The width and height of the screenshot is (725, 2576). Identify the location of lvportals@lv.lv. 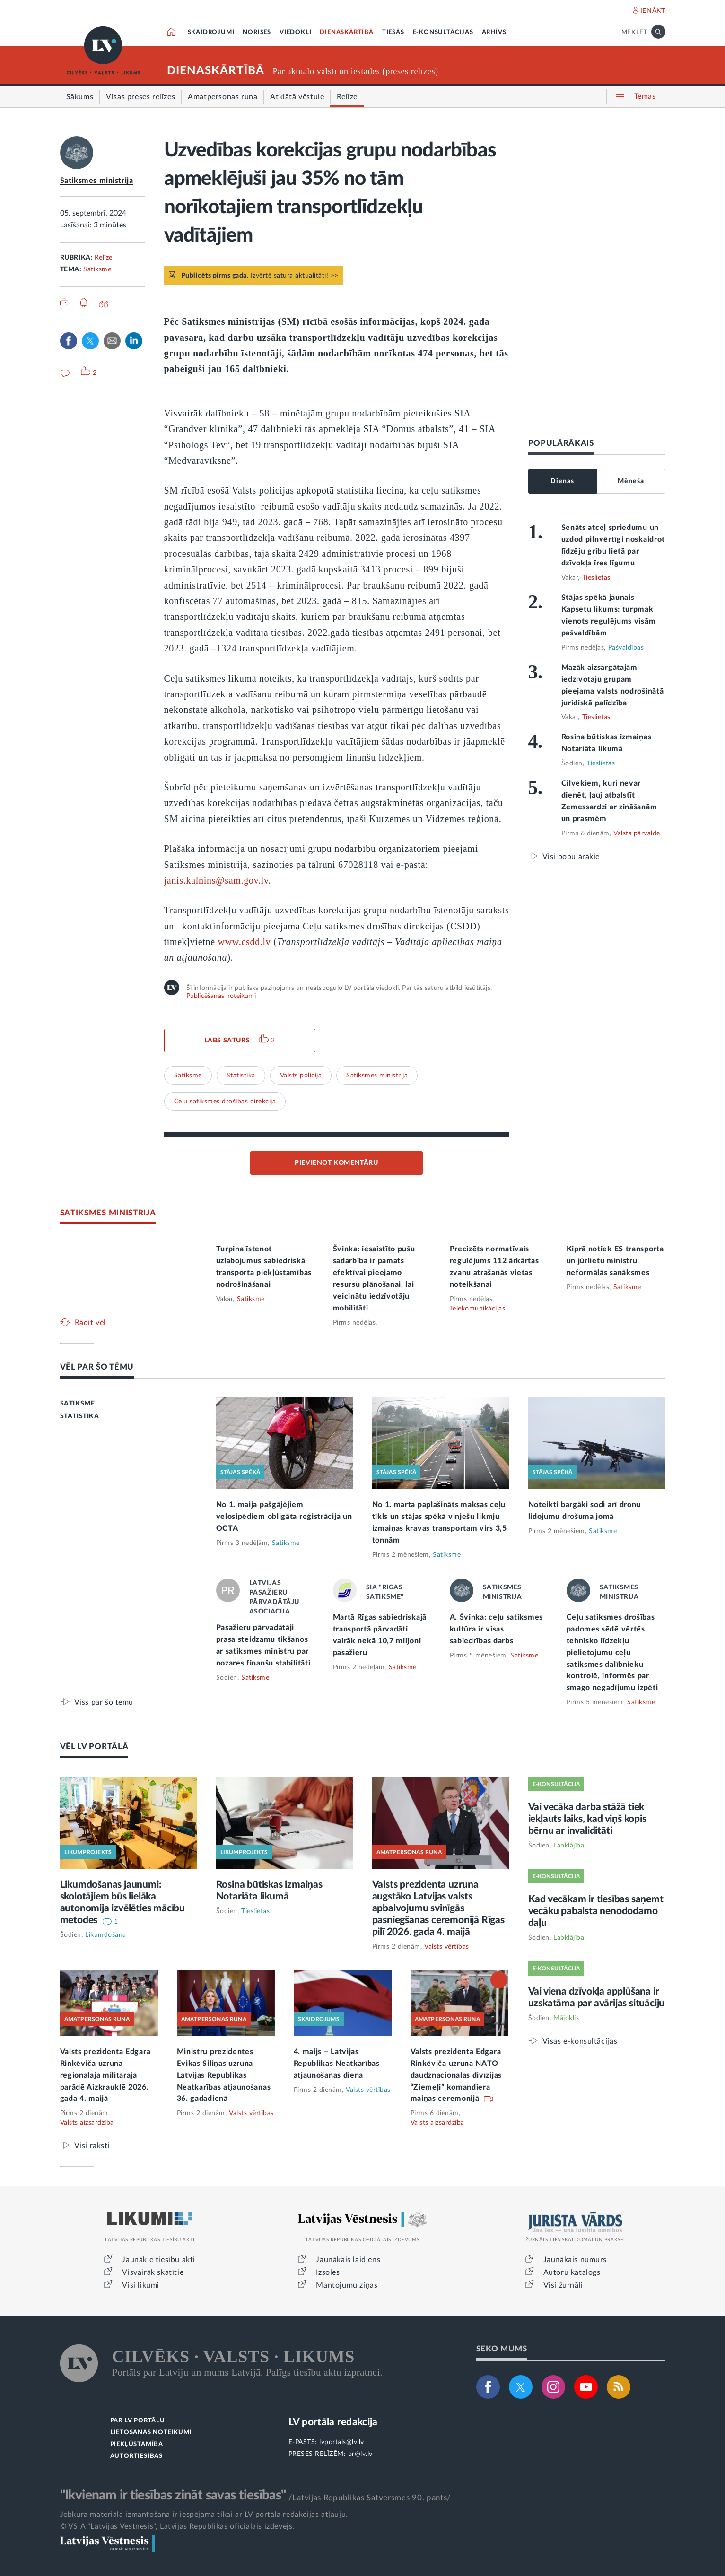
(341, 2442).